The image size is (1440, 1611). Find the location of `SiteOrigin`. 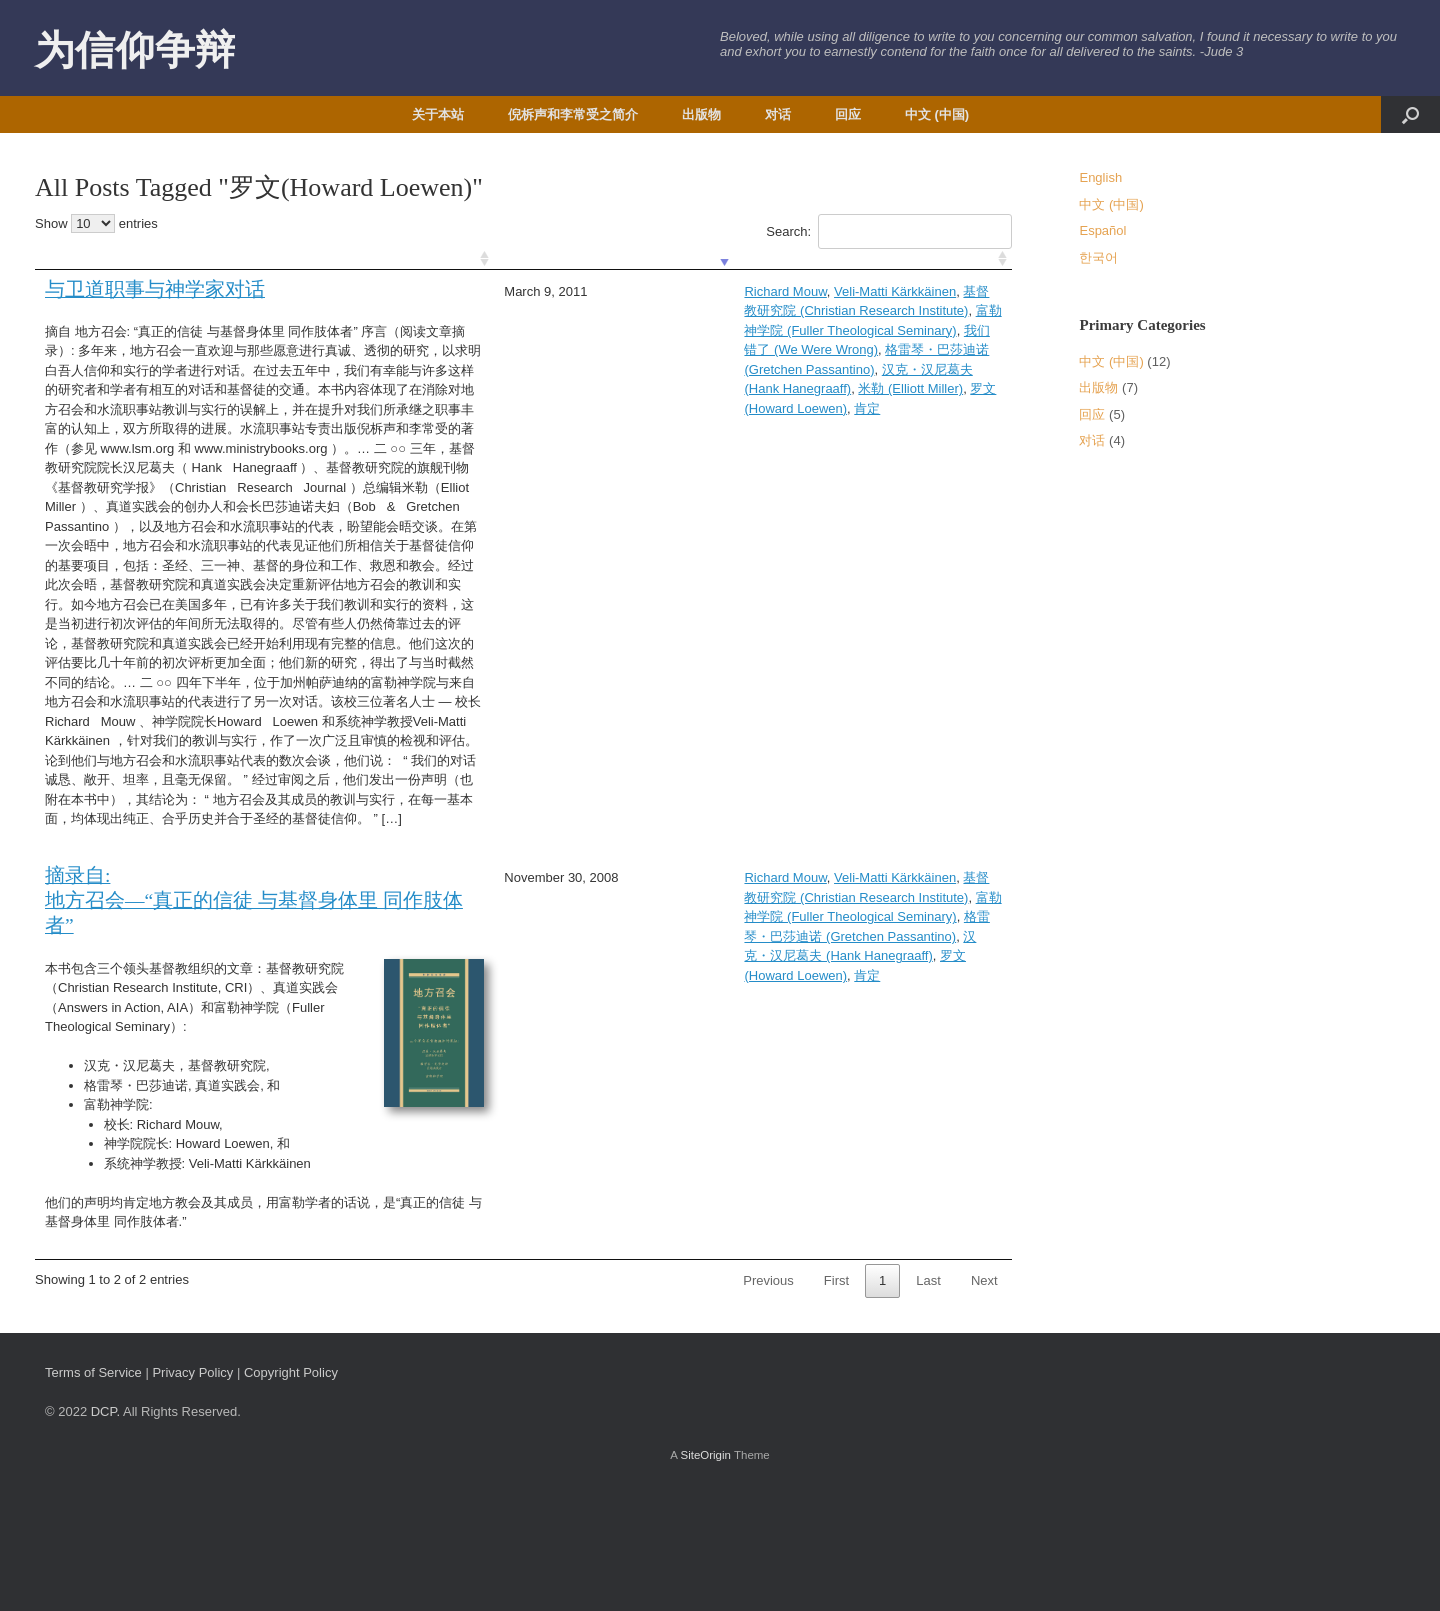

SiteOrigin is located at coordinates (705, 1572).